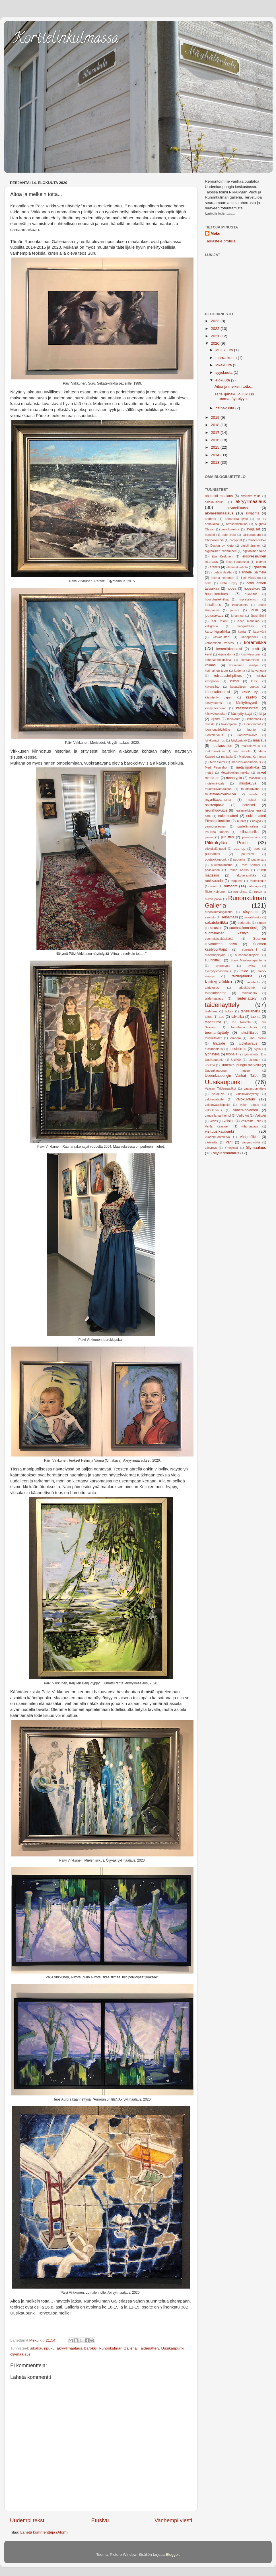 The height and width of the screenshot is (2576, 276). What do you see at coordinates (213, 886) in the screenshot?
I see `reliefi` at bounding box center [213, 886].